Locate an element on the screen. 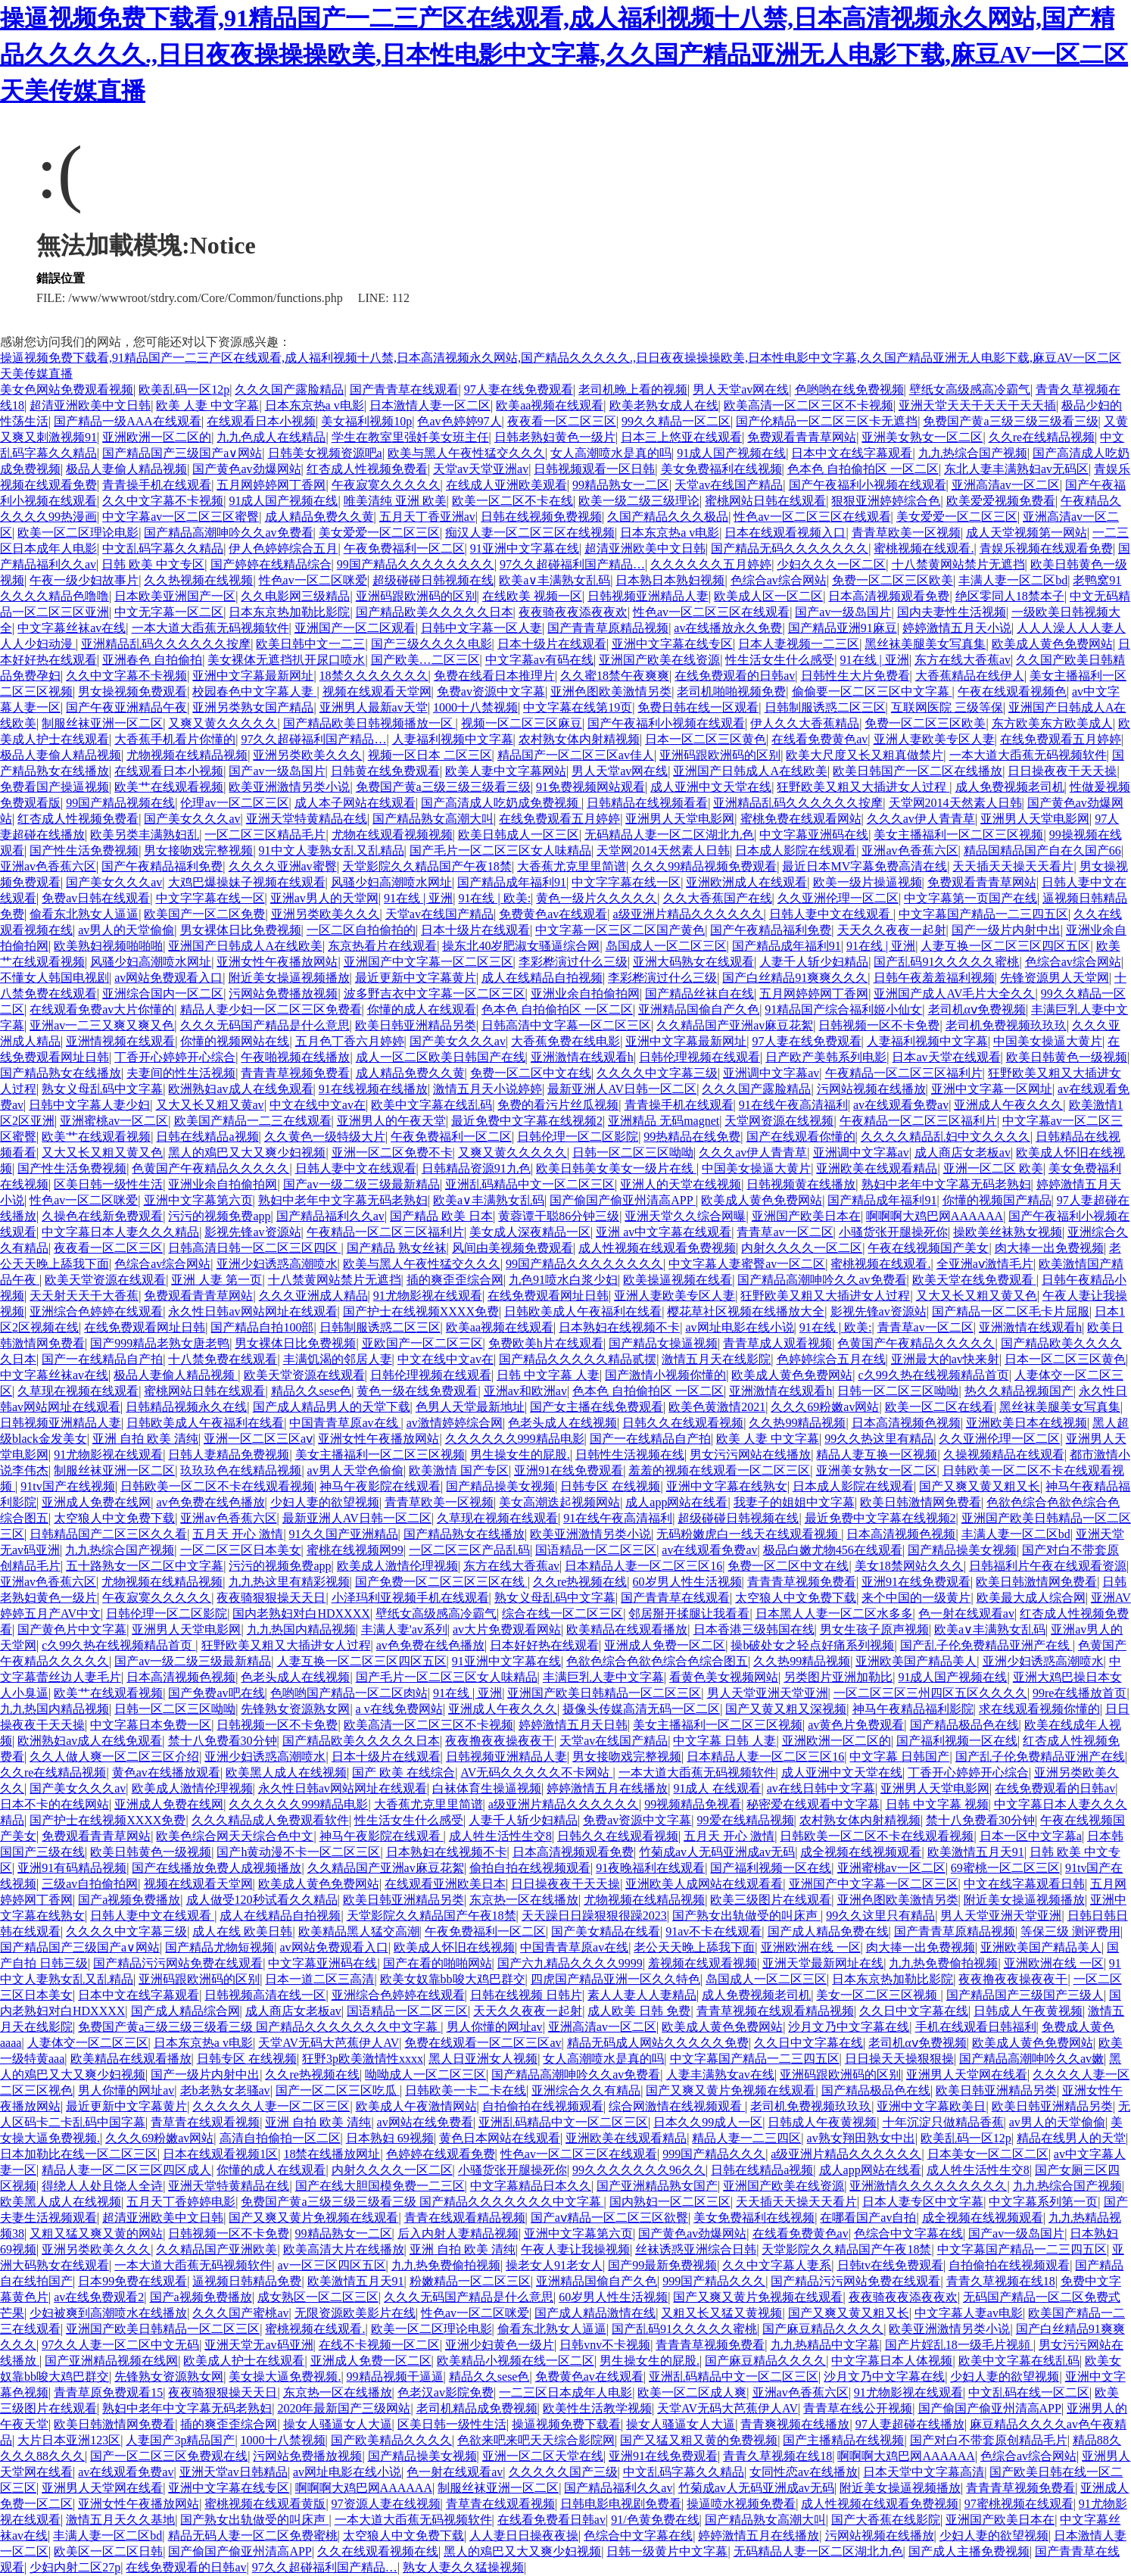 The image size is (1131, 2576). 夜夜撸夜夜操夜夜干 is located at coordinates (499, 1740).